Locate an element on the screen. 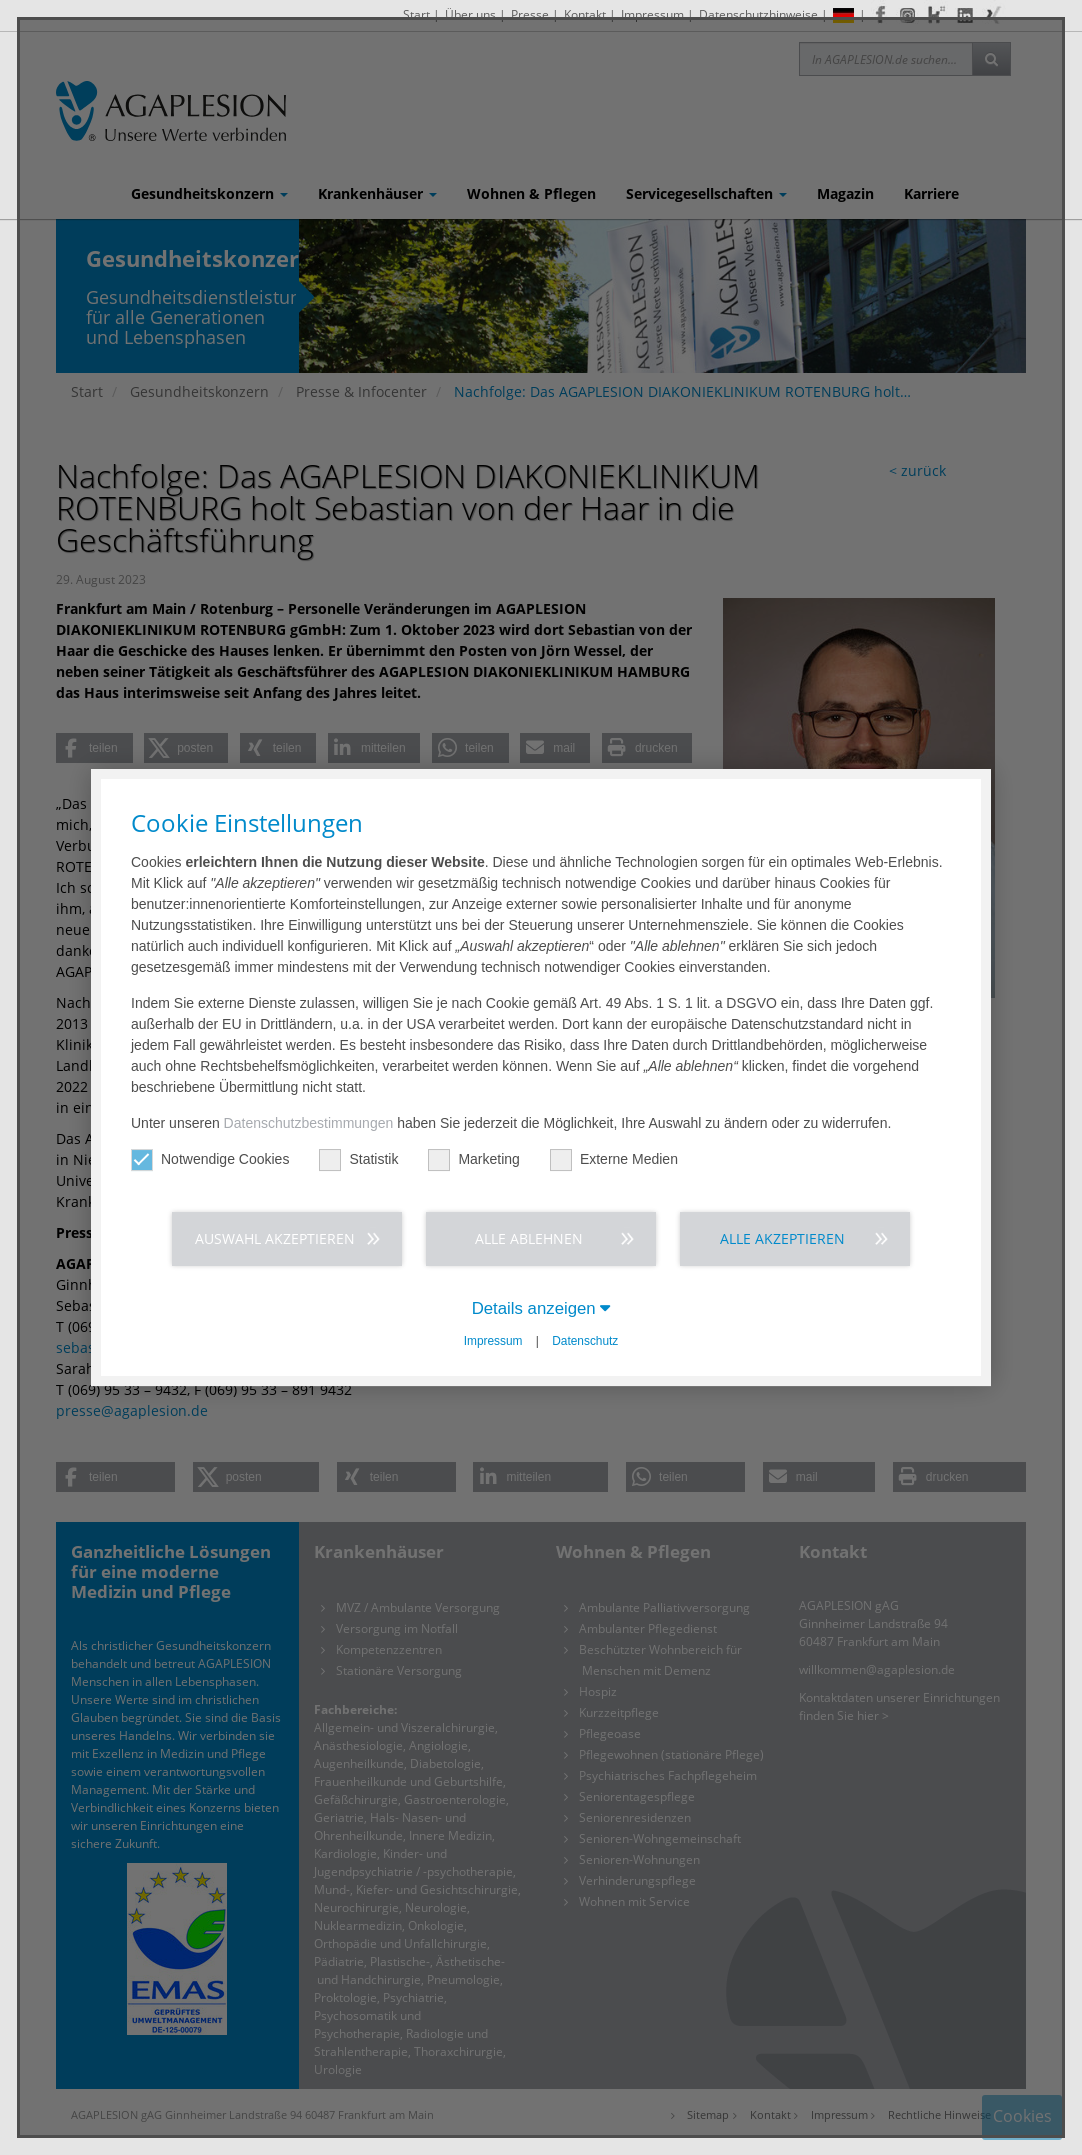 The height and width of the screenshot is (2155, 1082). Impressum is located at coordinates (493, 1341).